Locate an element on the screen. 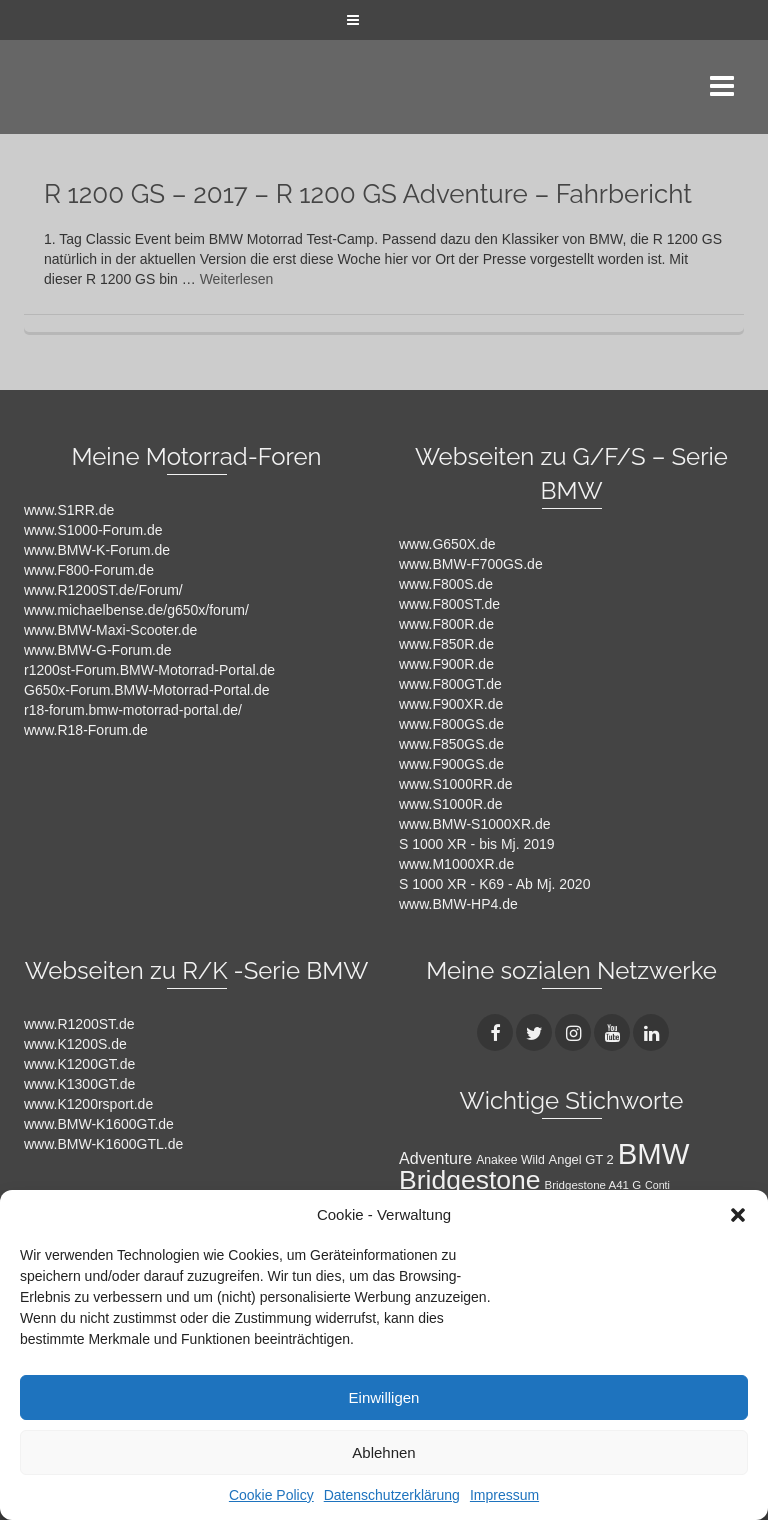 This screenshot has width=768, height=1520. www.BMW-F700GS.de is located at coordinates (471, 564).